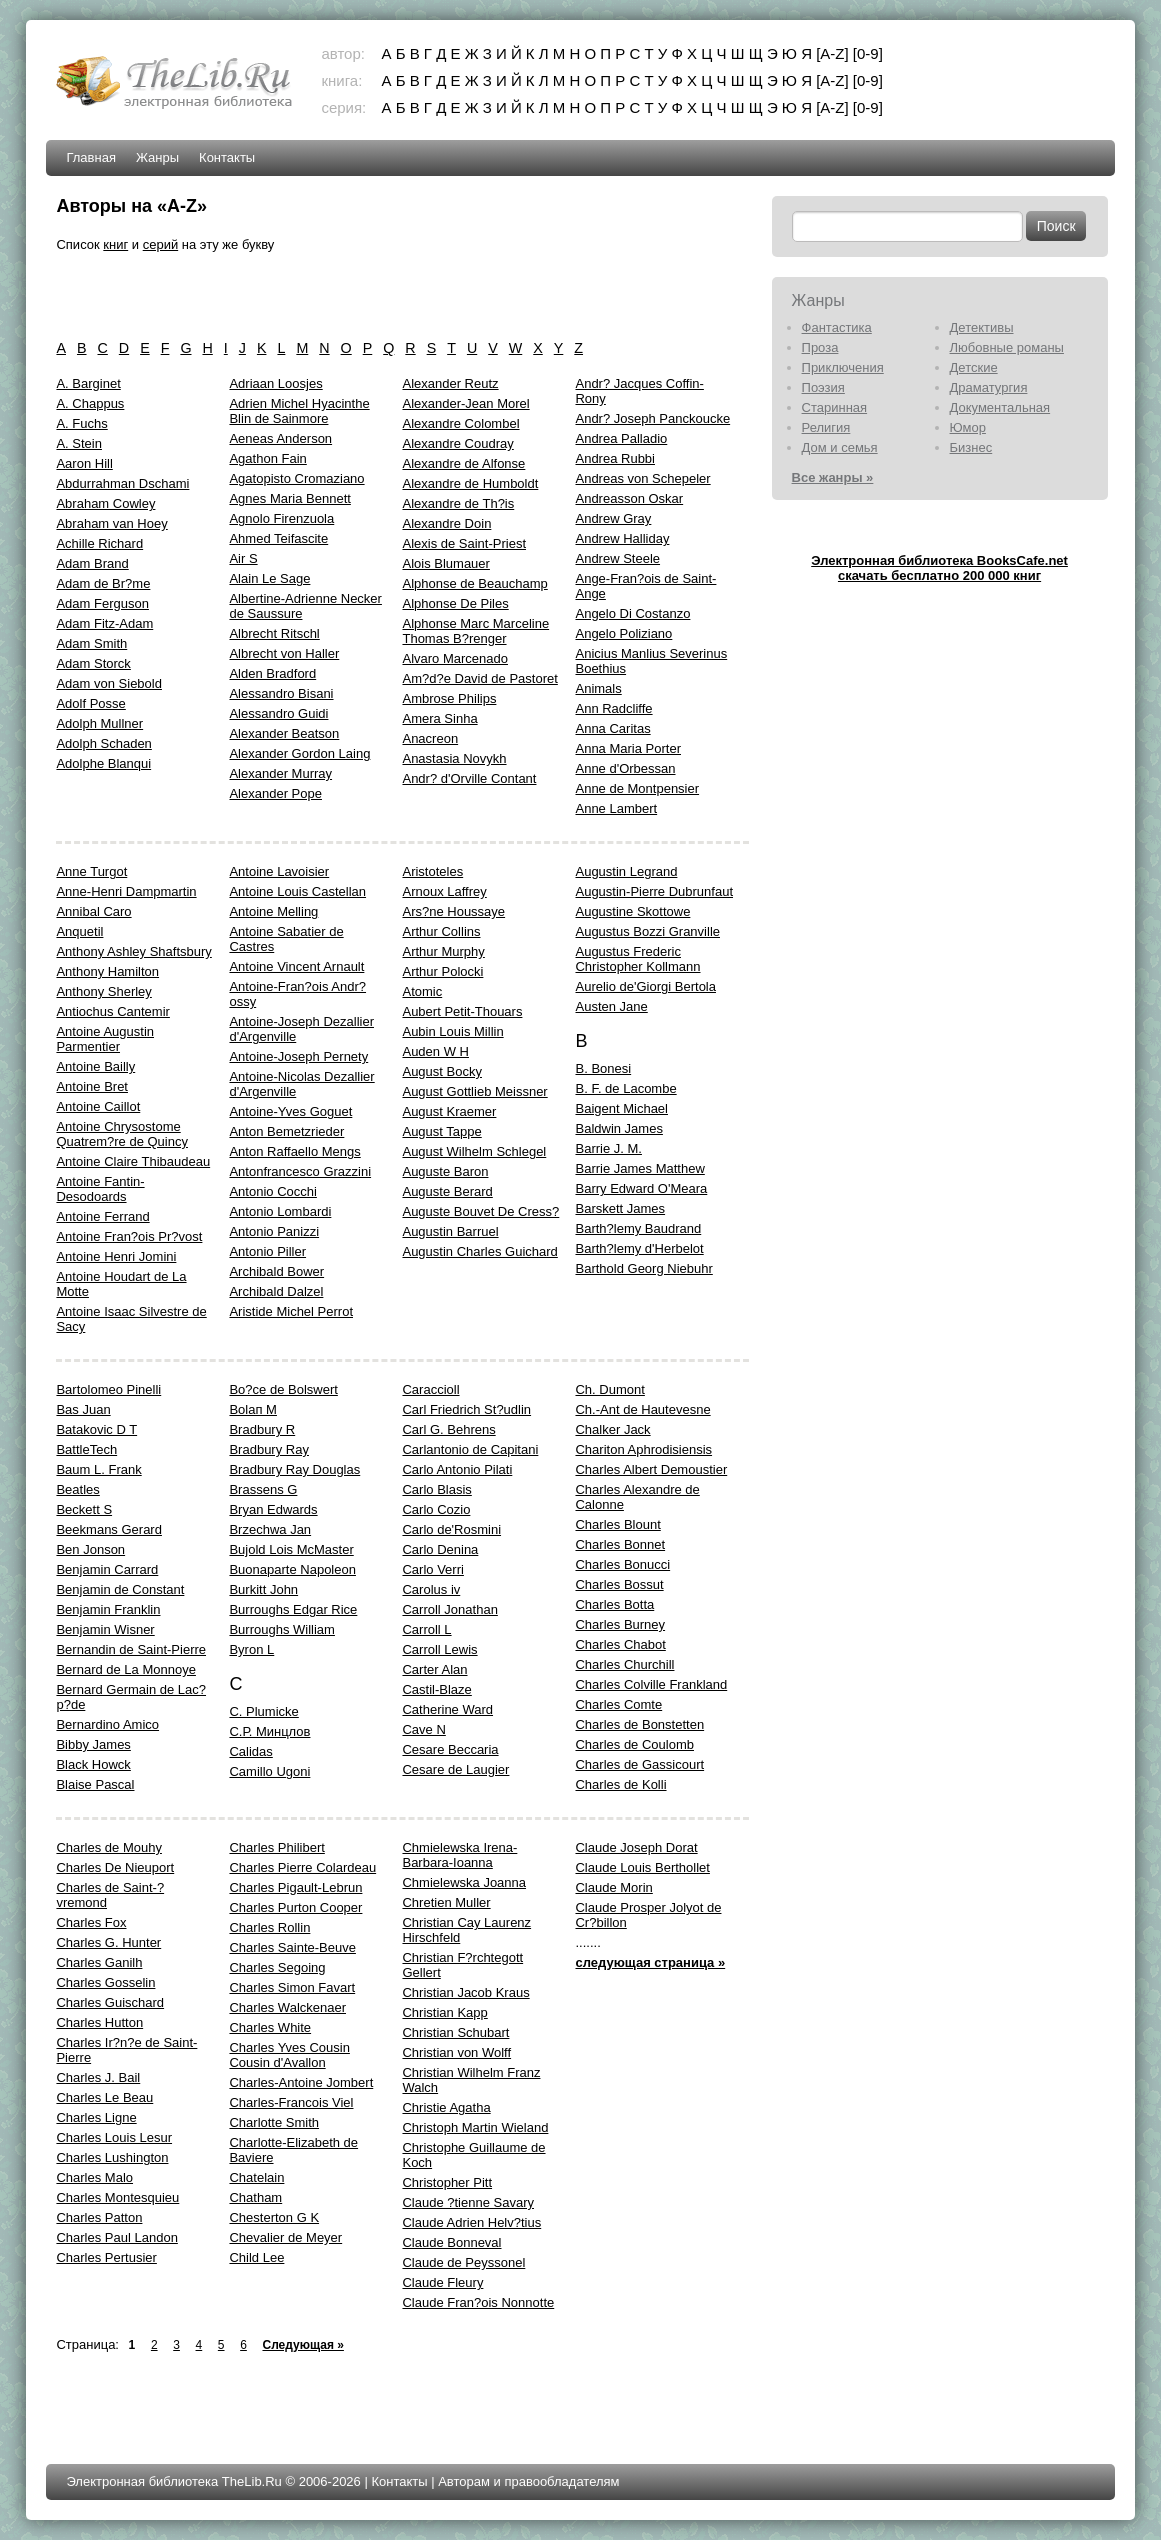 Image resolution: width=1161 pixels, height=2540 pixels. I want to click on Старинная, so click(835, 407).